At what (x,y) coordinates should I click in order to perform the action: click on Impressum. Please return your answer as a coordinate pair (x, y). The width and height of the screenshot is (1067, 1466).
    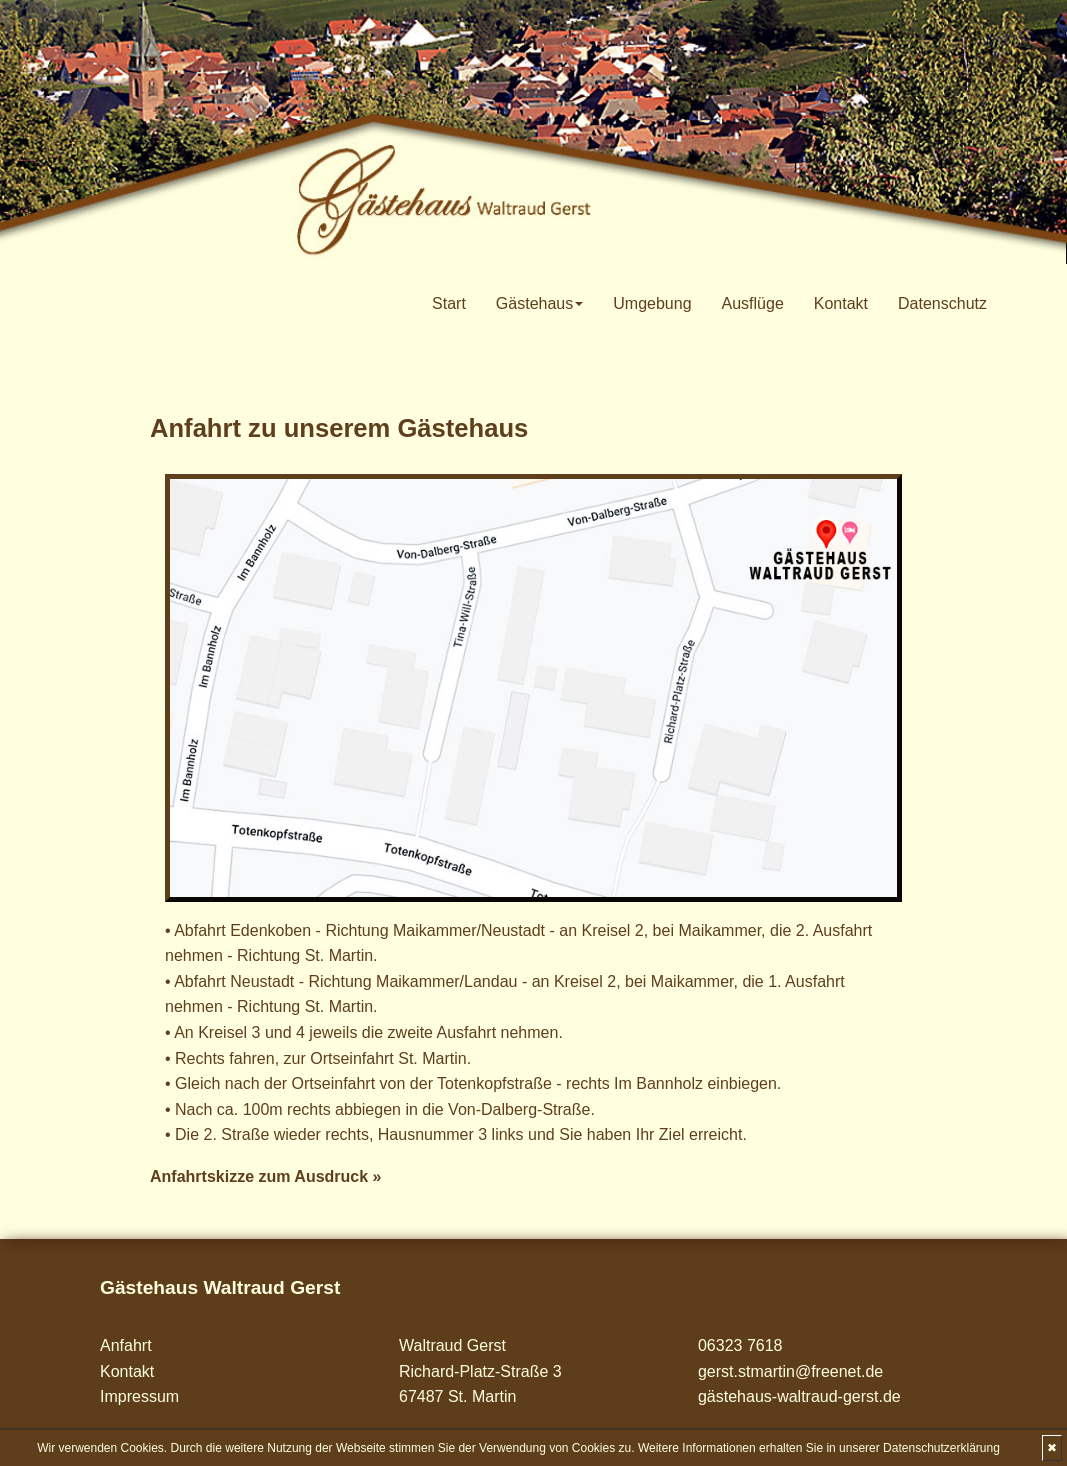
    Looking at the image, I should click on (139, 1396).